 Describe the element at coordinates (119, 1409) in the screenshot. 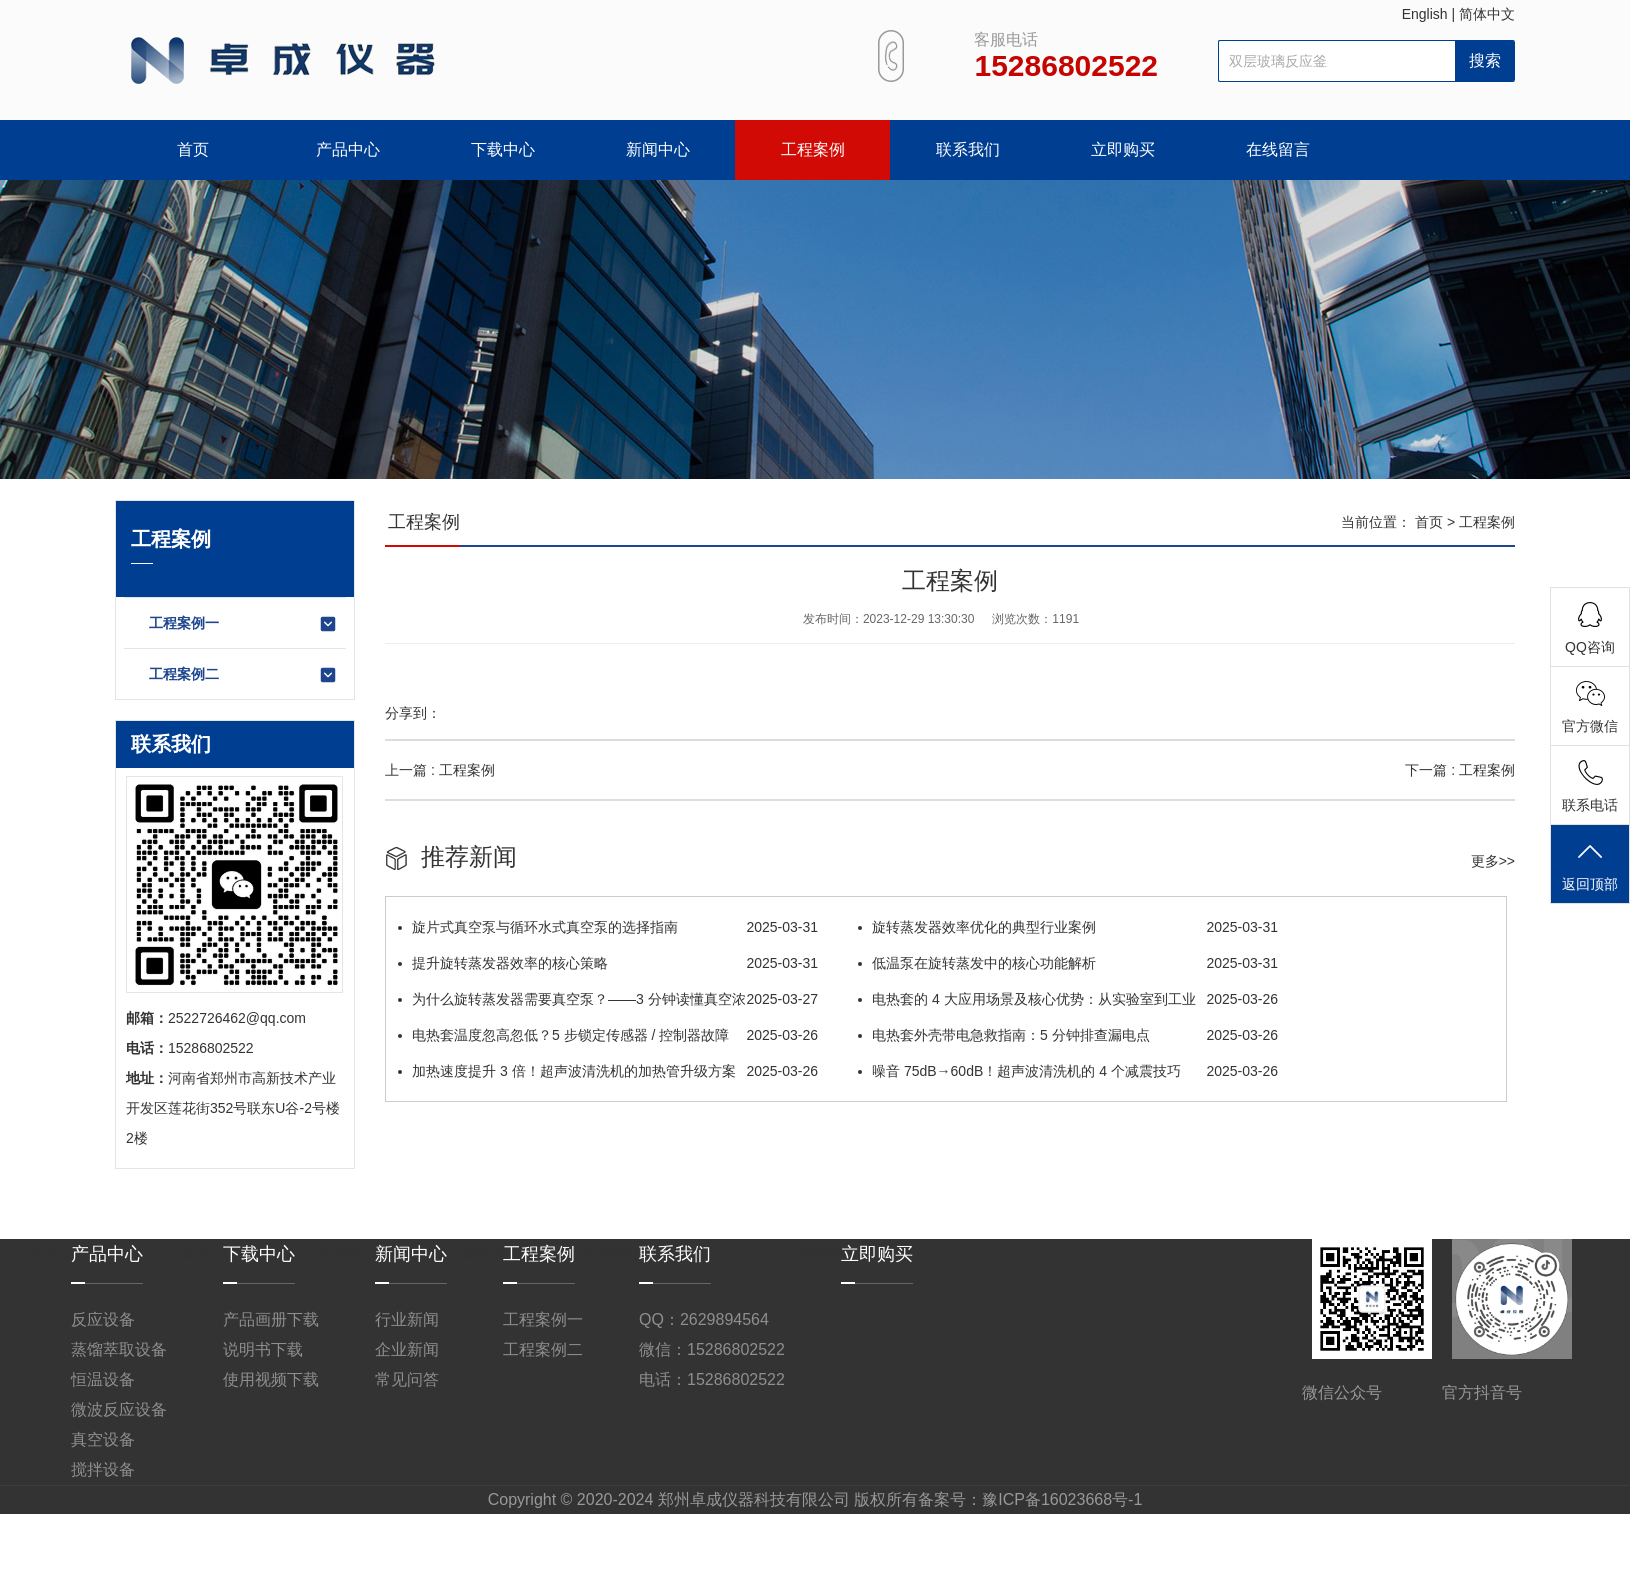

I see `微波反应设备` at that location.